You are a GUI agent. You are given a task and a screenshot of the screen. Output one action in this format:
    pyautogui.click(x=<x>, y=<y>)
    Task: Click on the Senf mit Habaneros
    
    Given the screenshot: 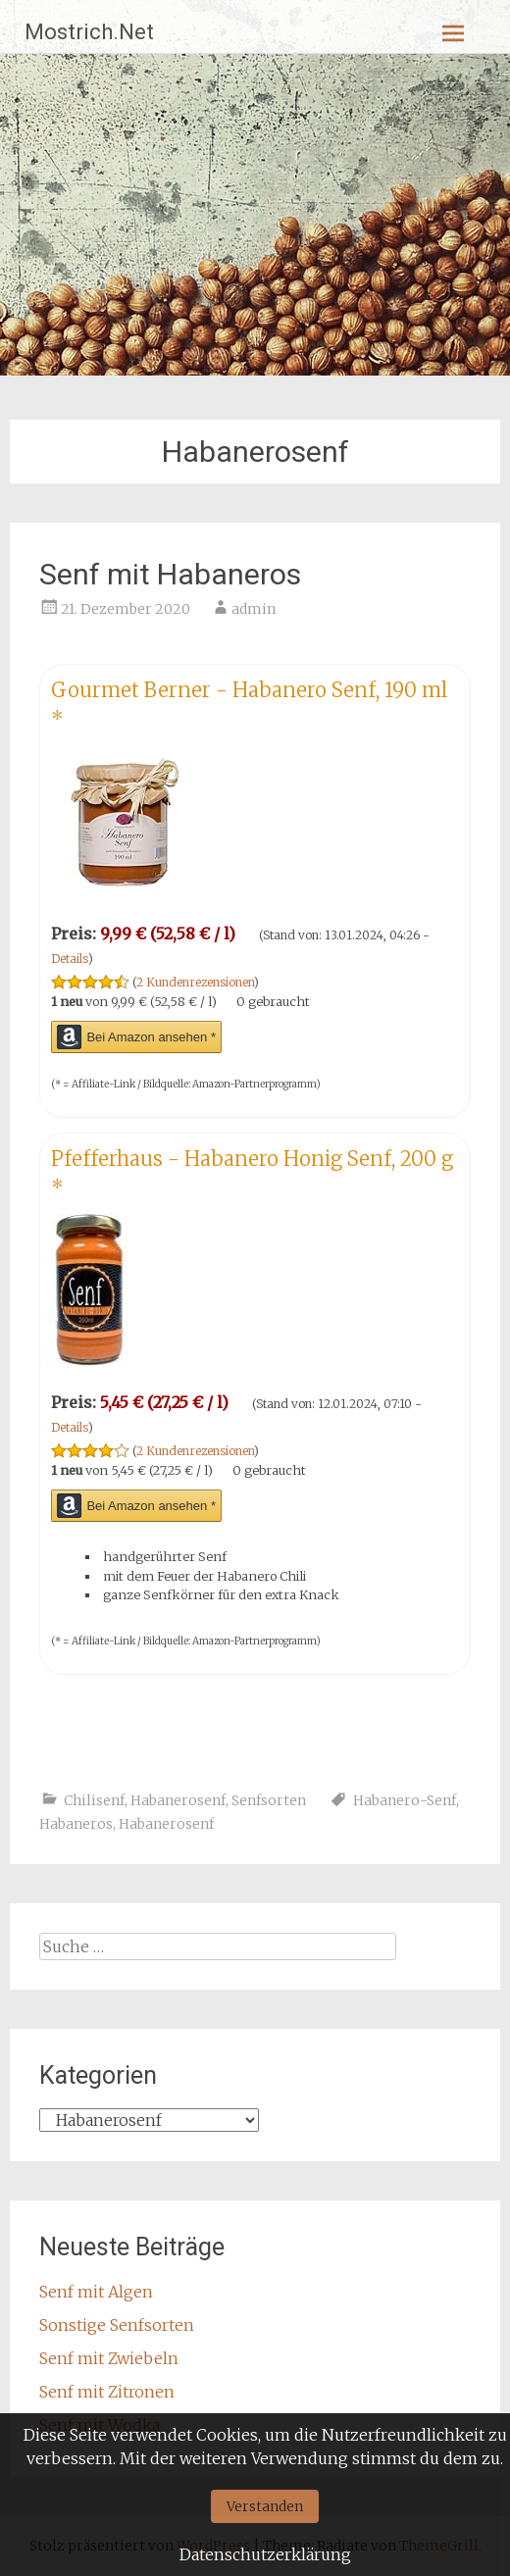 What is the action you would take?
    pyautogui.click(x=170, y=574)
    